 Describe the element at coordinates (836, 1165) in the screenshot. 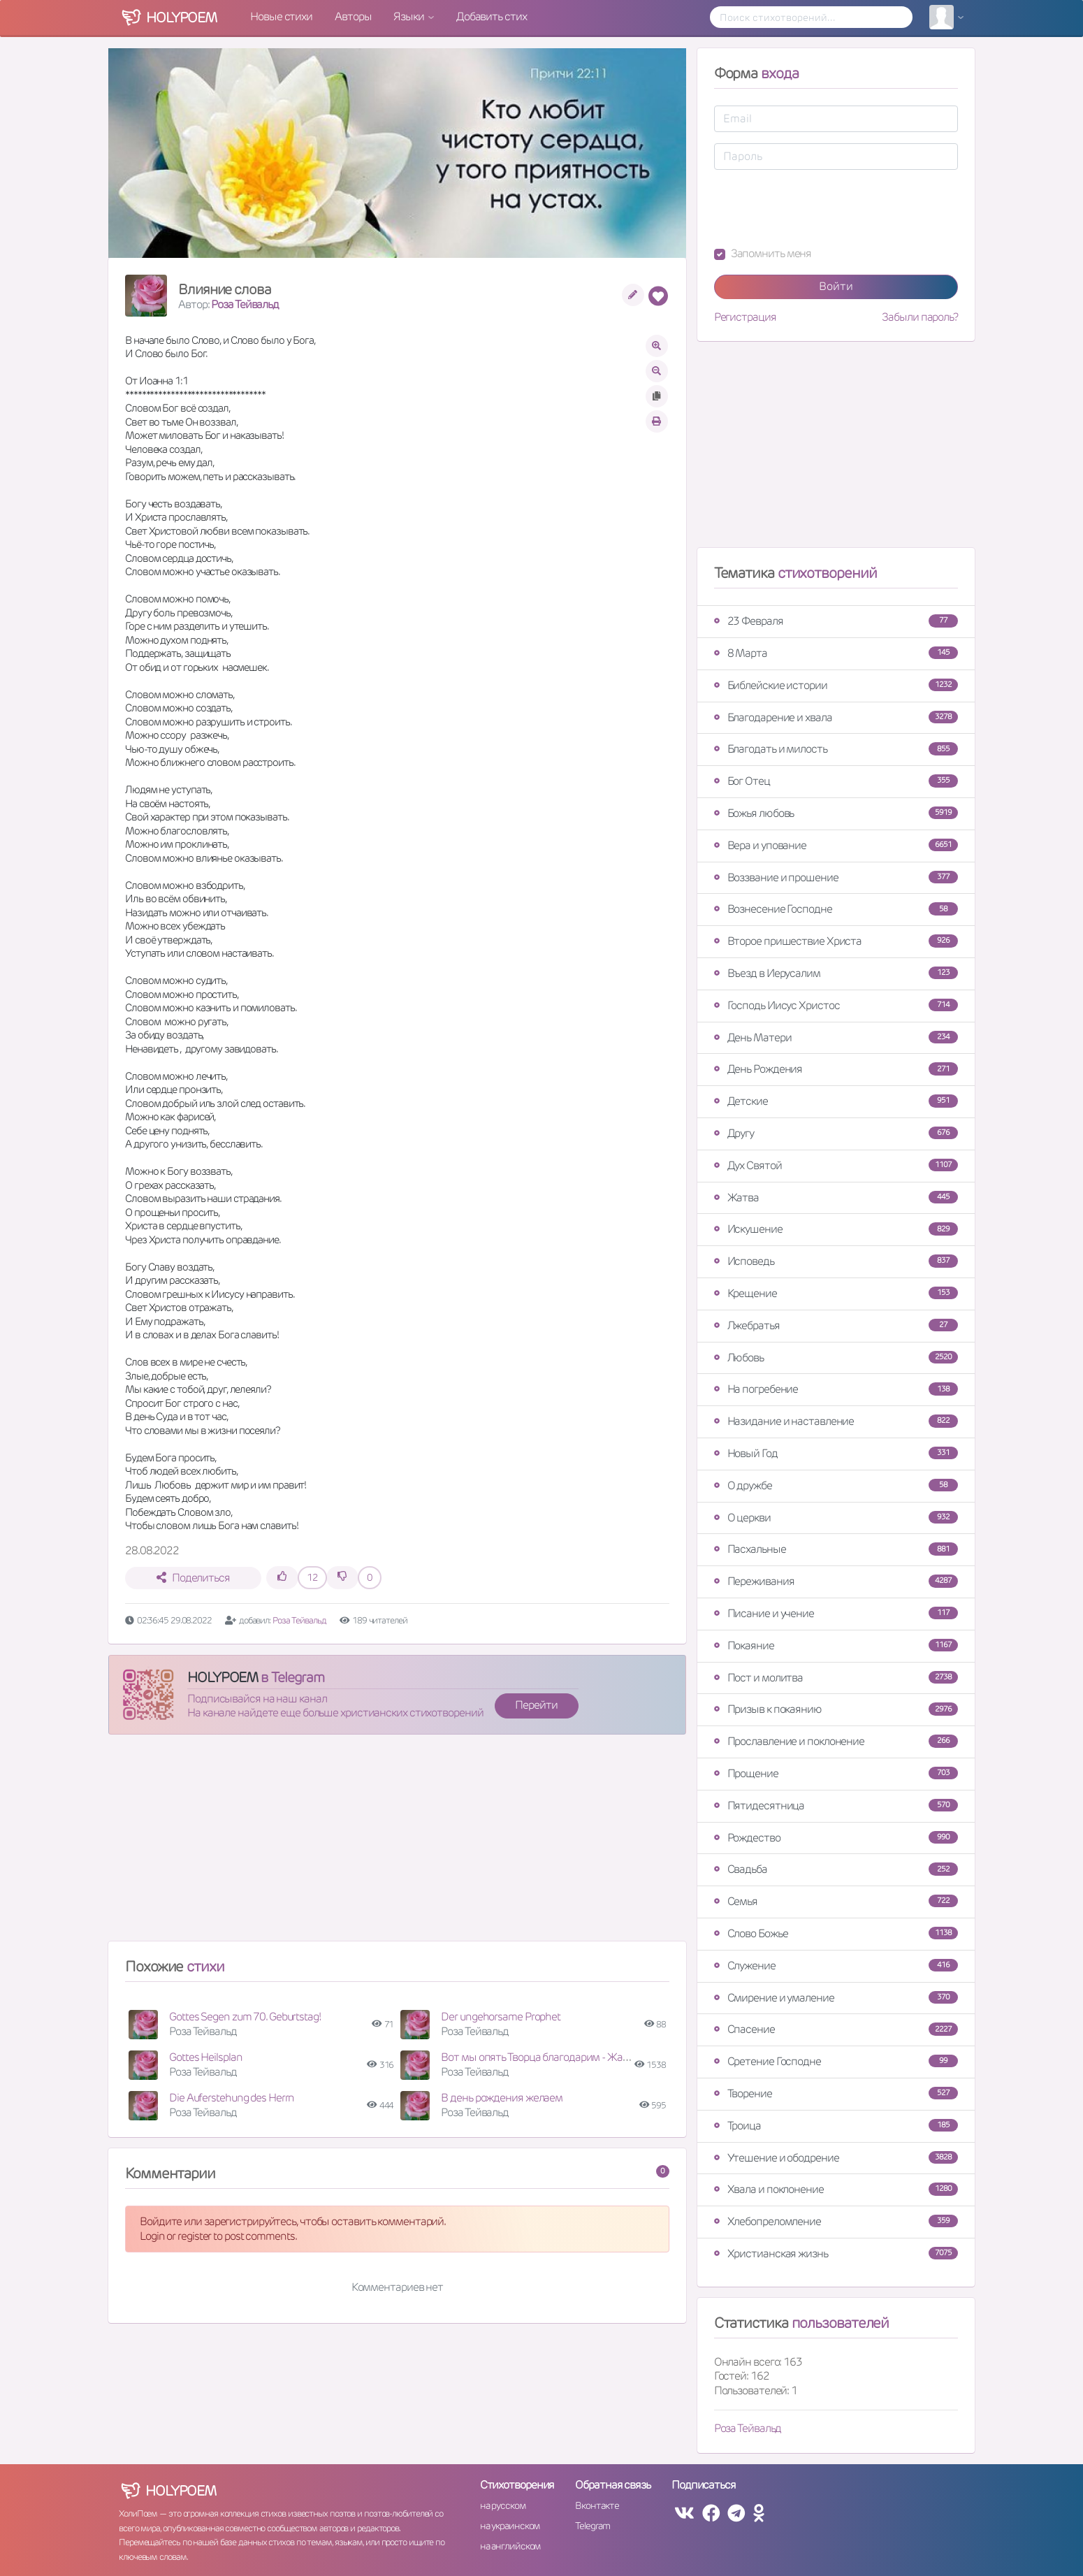

I see `Дух Святой` at that location.